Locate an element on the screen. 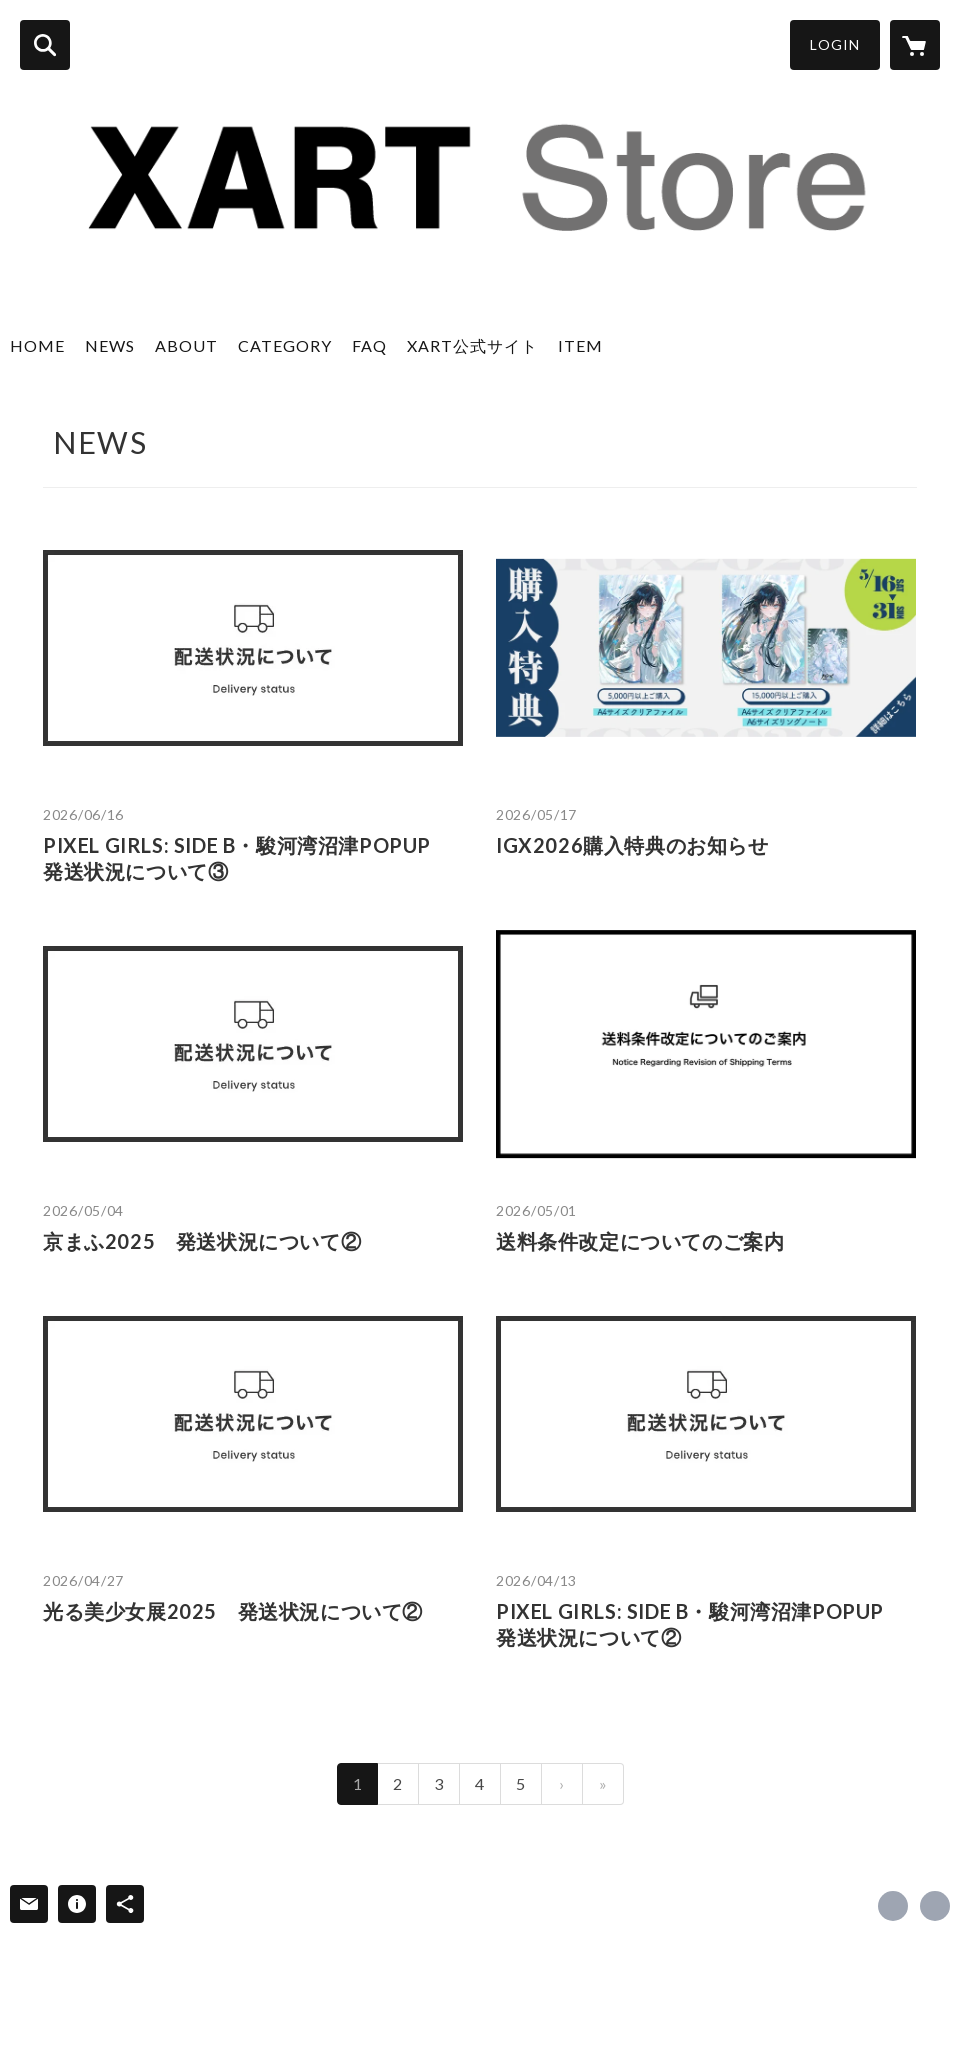 This screenshot has height=2055, width=960. IGX2026購入特典のお知らせ is located at coordinates (632, 845).